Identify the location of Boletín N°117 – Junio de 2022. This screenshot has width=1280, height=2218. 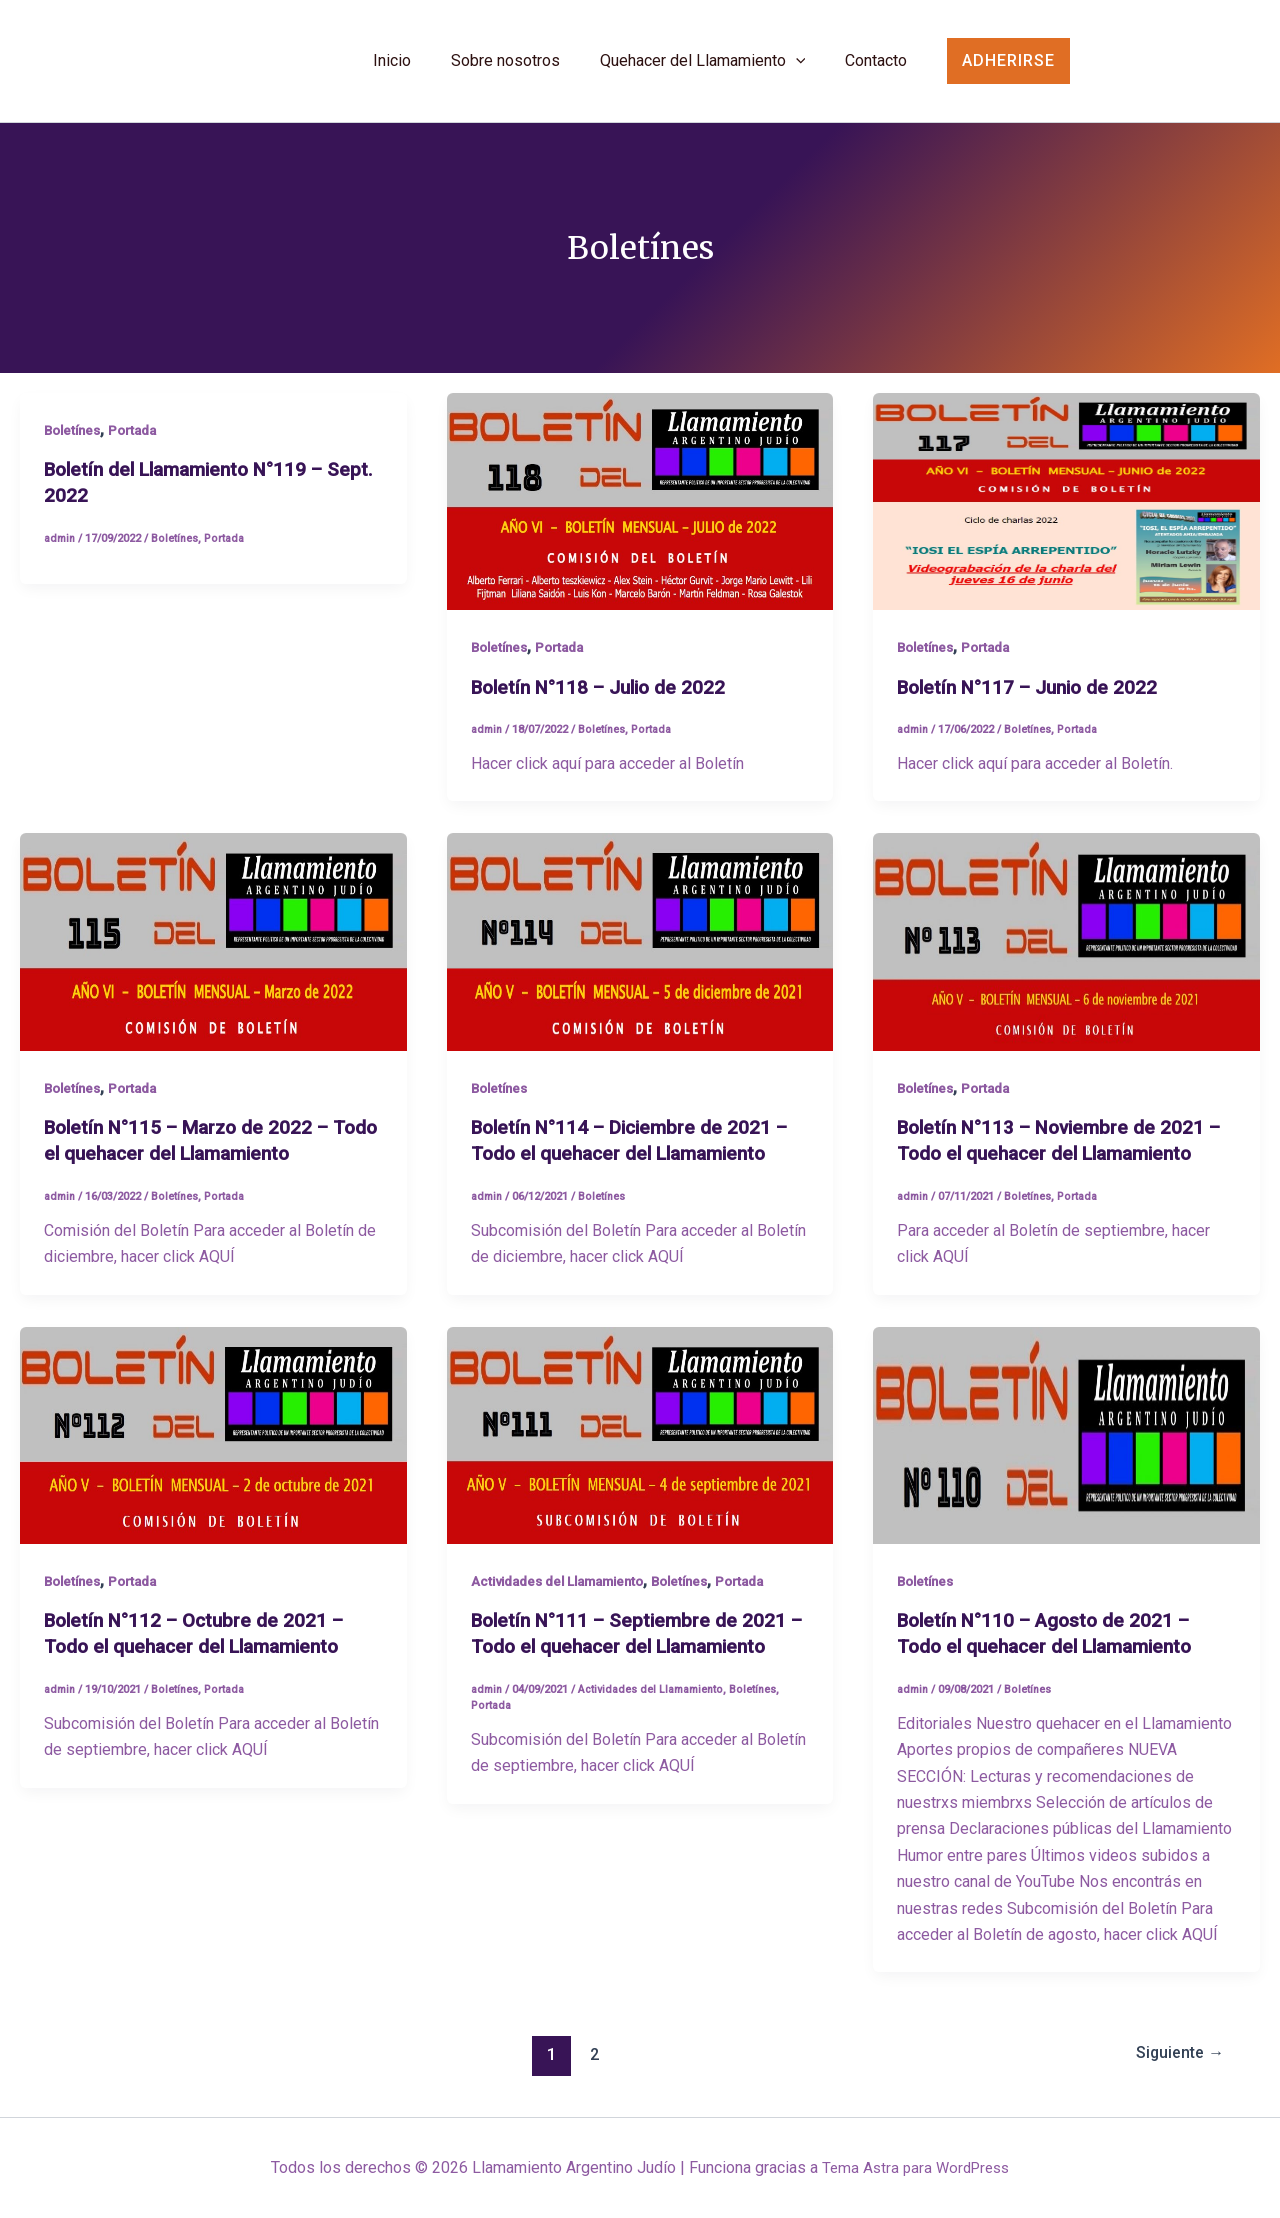
(1033, 697).